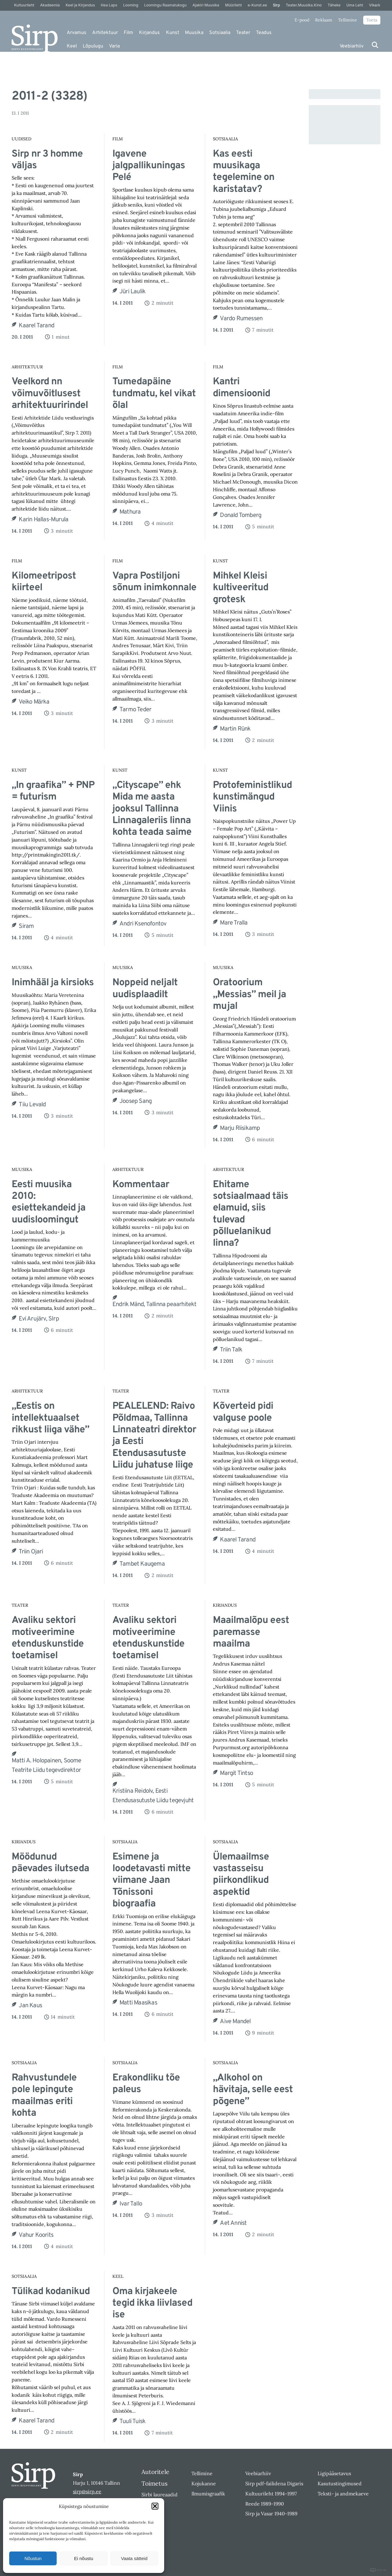 This screenshot has height=2576, width=392. What do you see at coordinates (51, 2291) in the screenshot?
I see `Tülikad kodanikud` at bounding box center [51, 2291].